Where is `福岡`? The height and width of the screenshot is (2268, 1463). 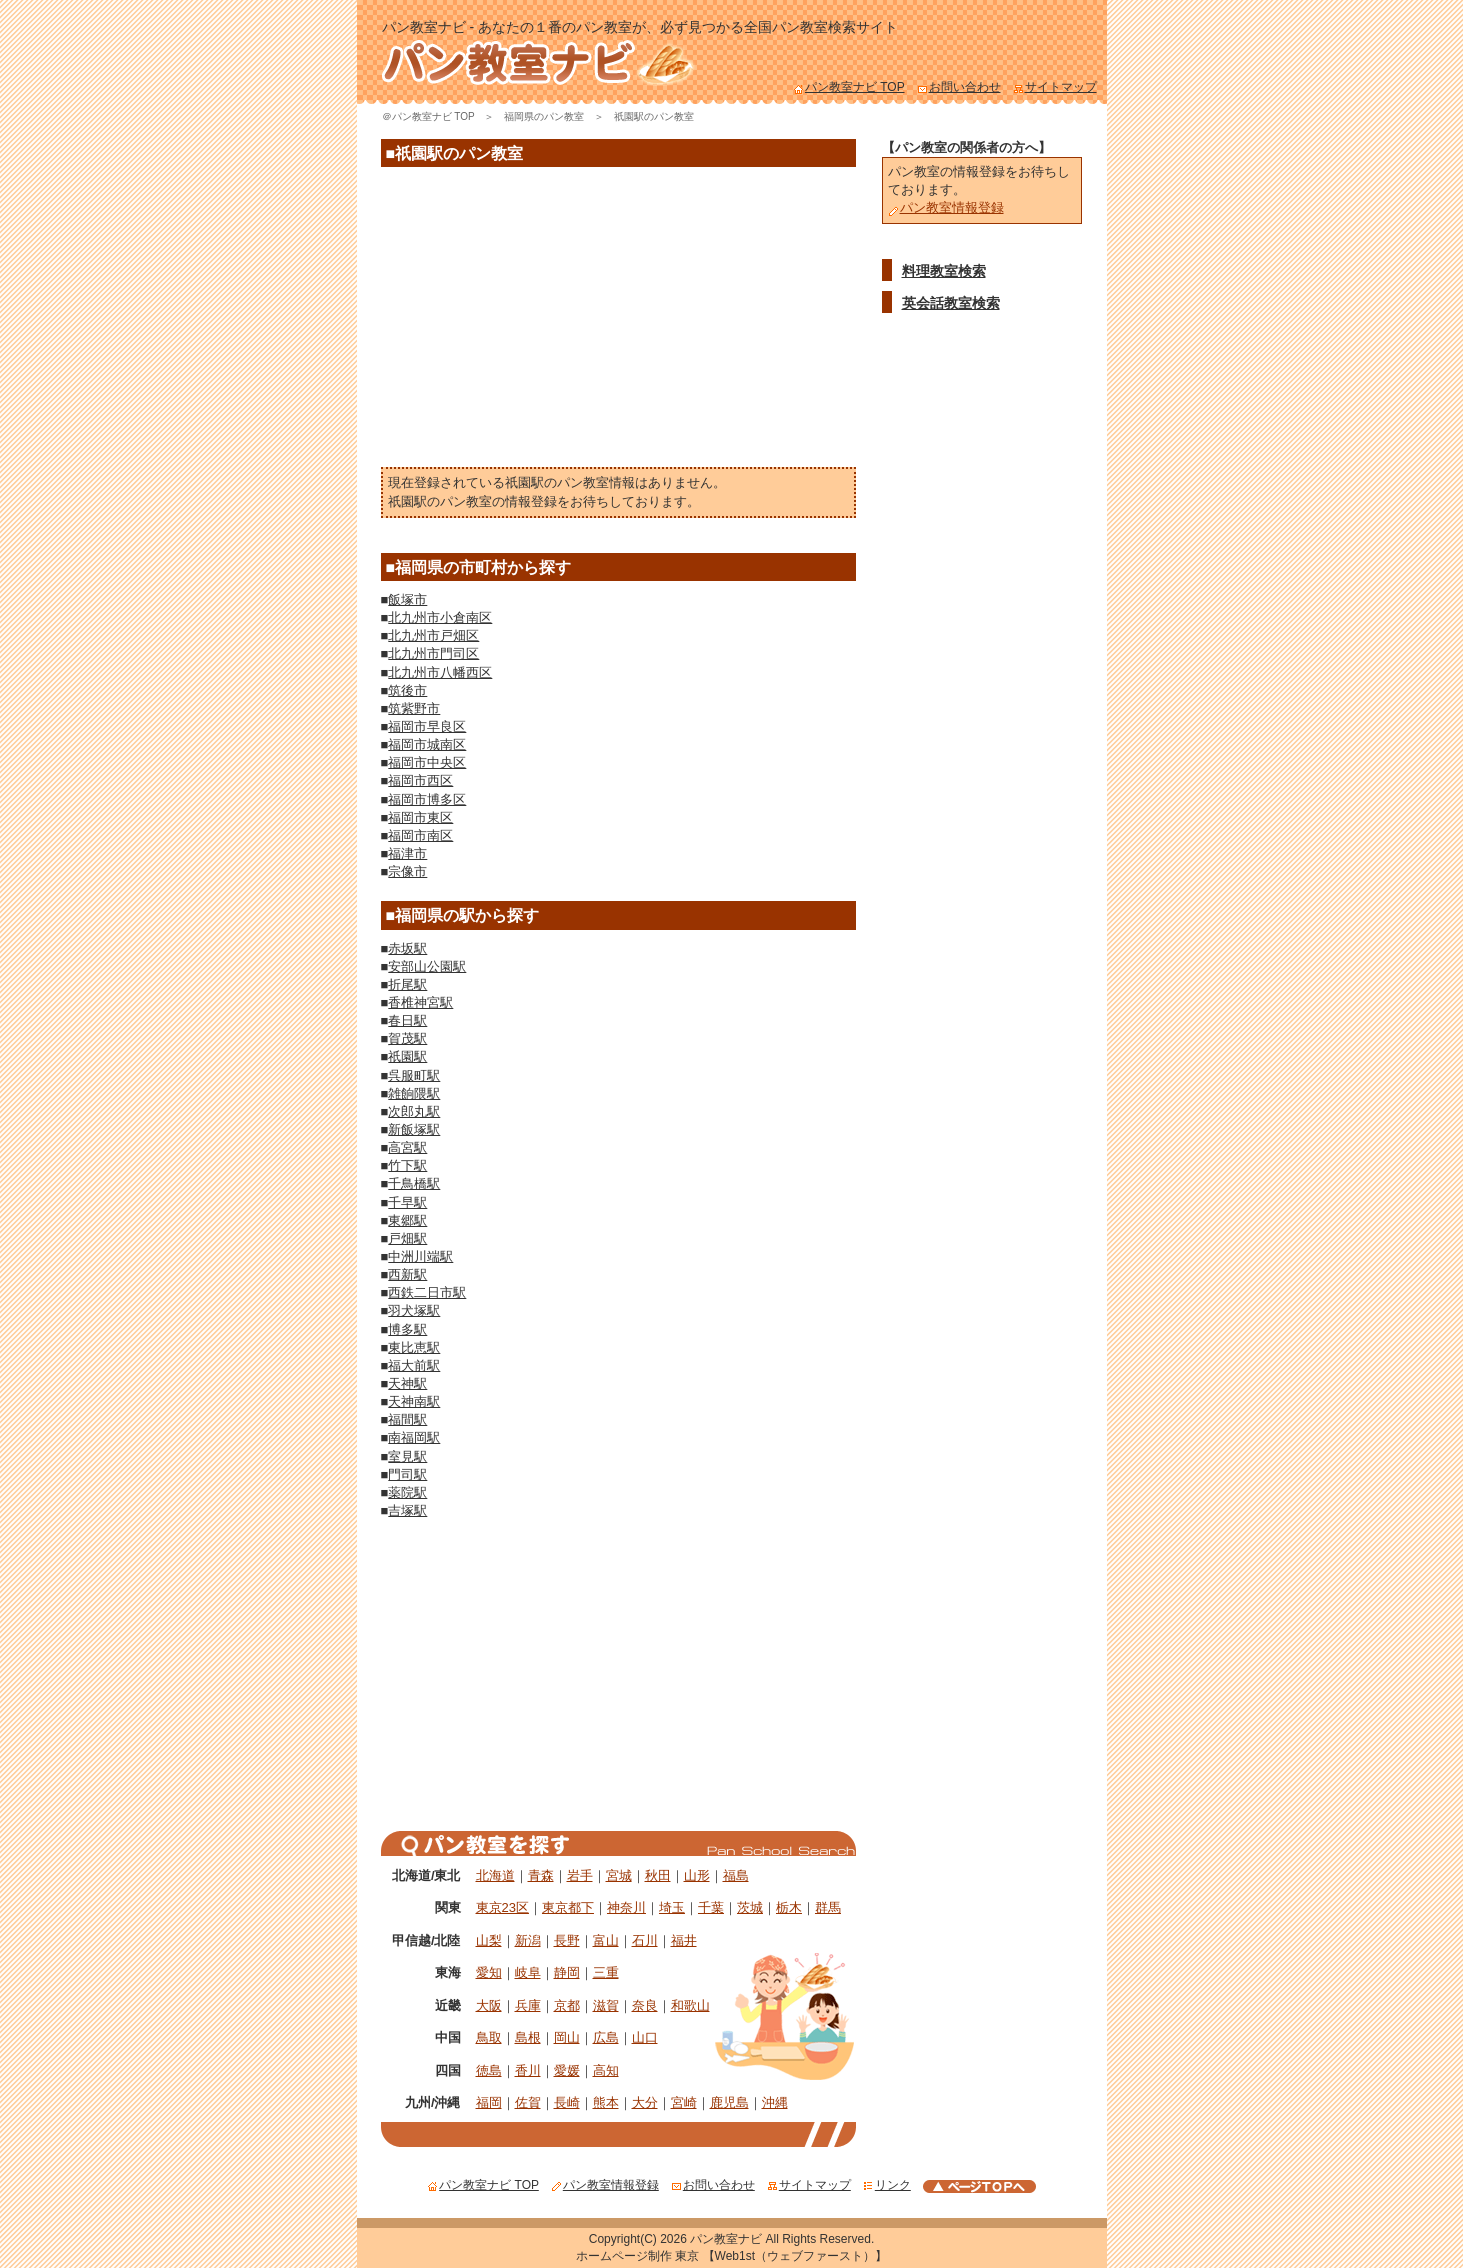 福岡 is located at coordinates (489, 2102).